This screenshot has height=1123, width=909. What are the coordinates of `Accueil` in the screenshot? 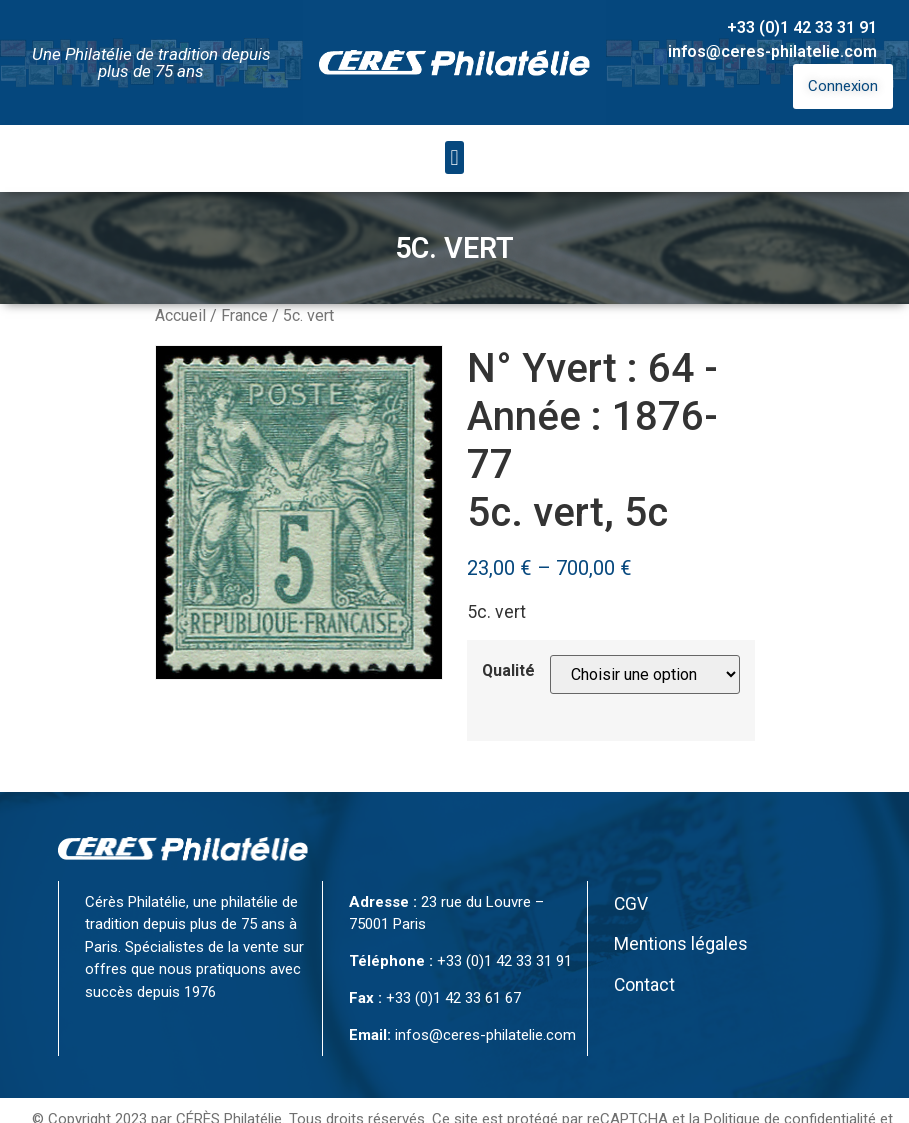 It's located at (180, 315).